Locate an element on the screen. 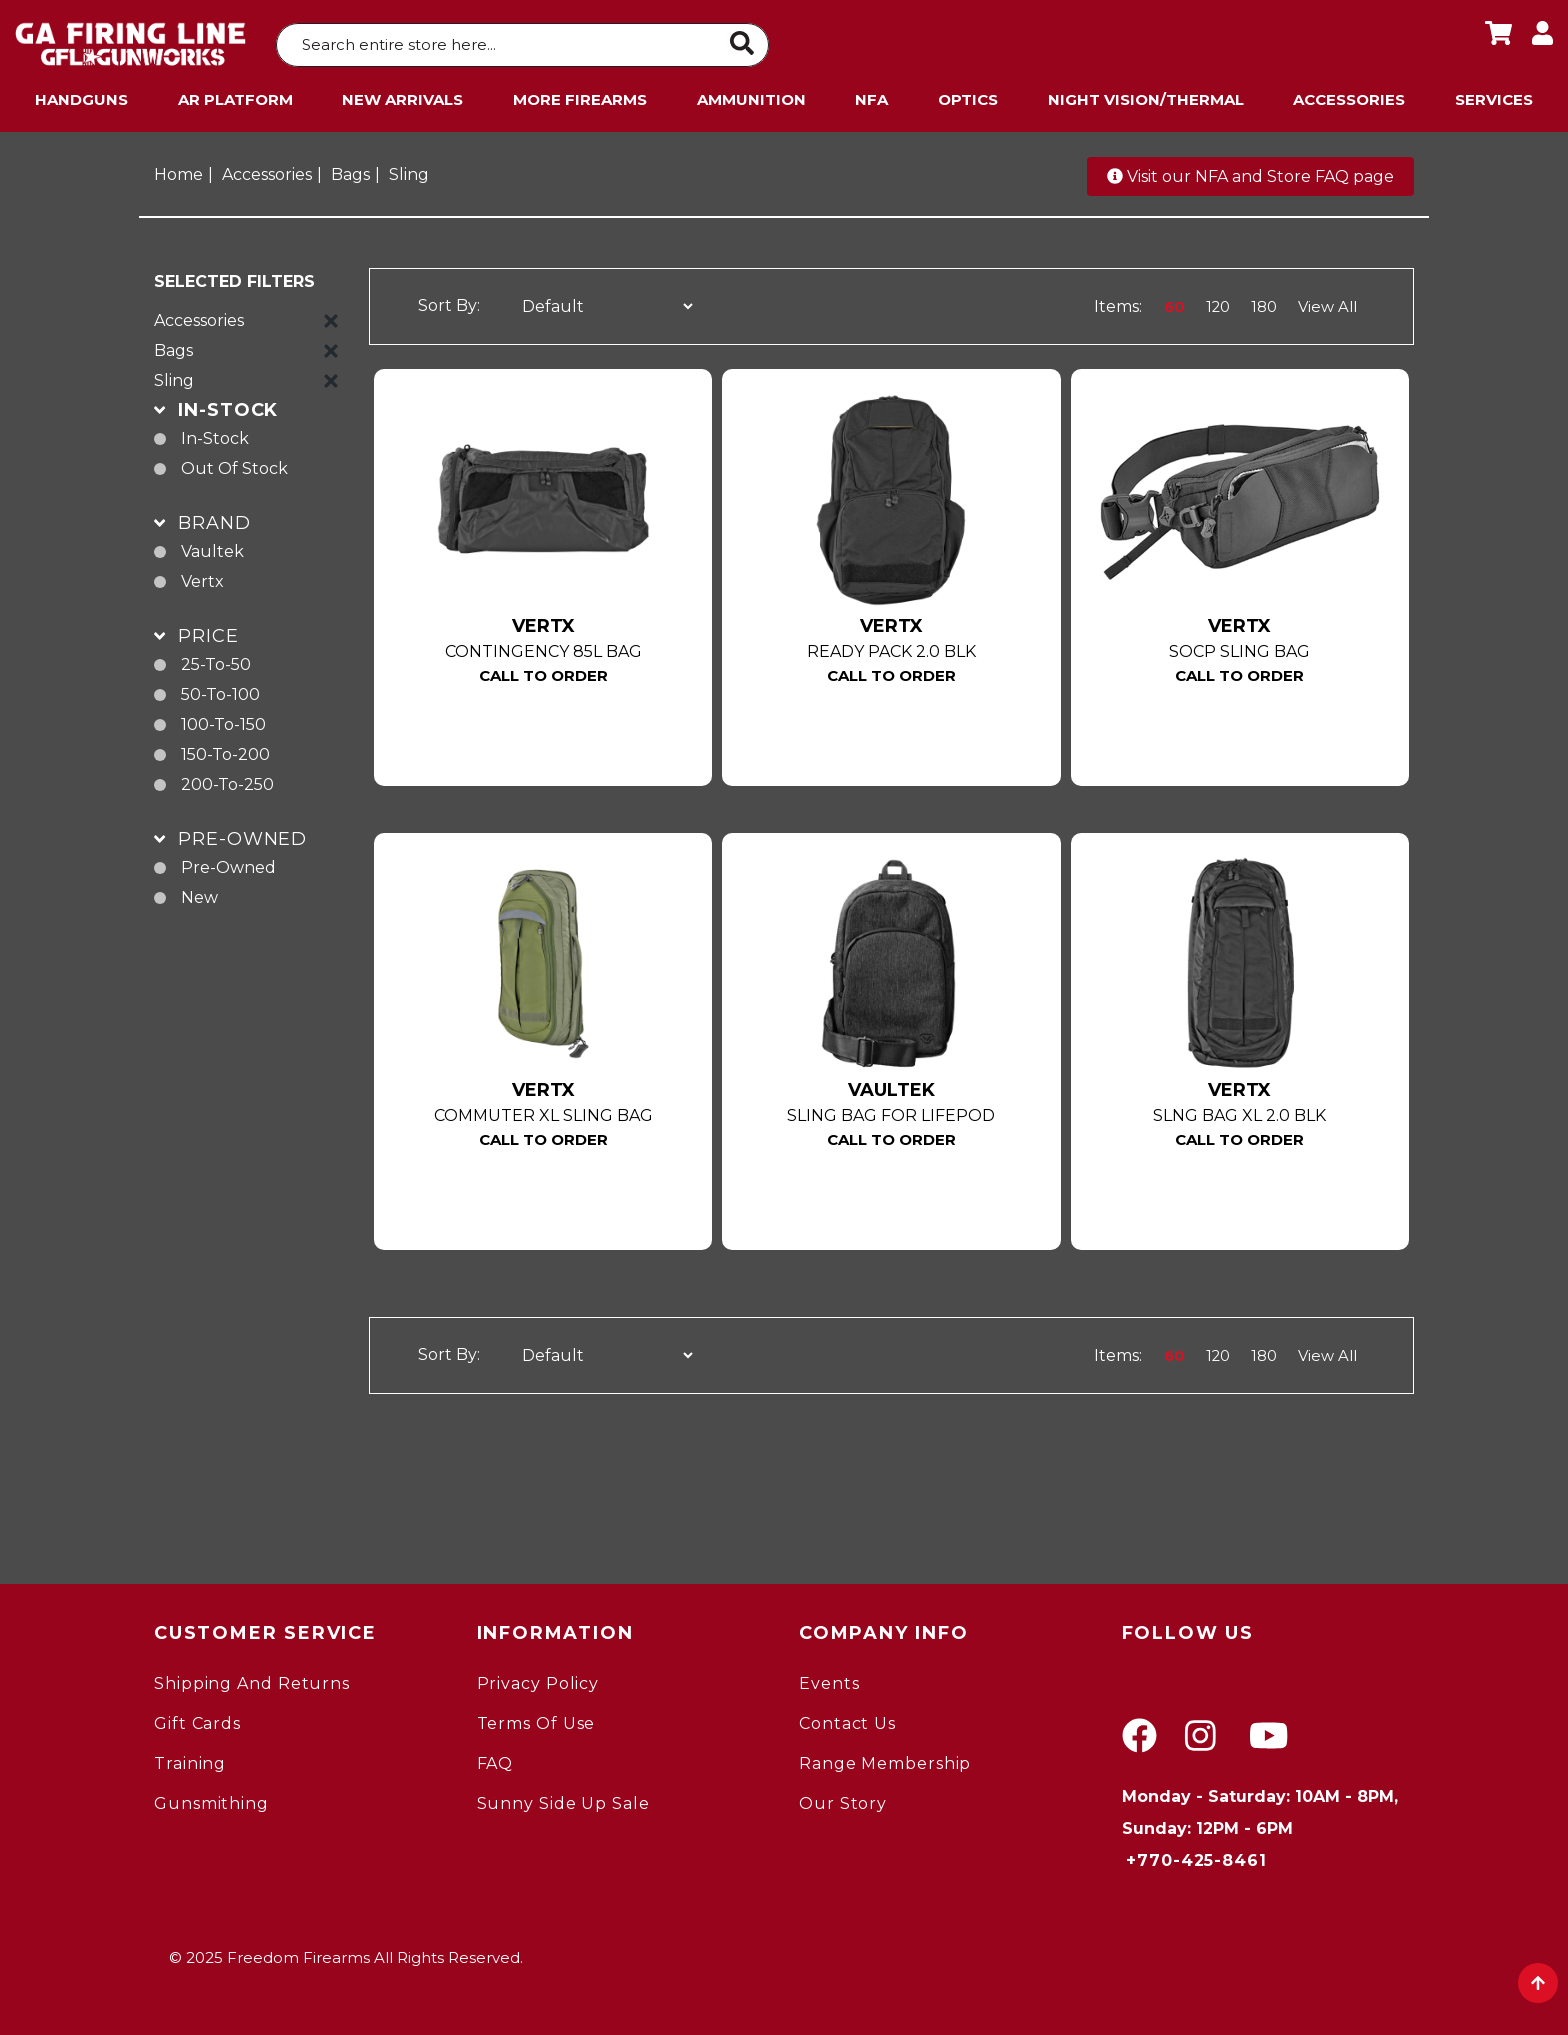 The width and height of the screenshot is (1568, 2035). Gift Cards is located at coordinates (197, 1718).